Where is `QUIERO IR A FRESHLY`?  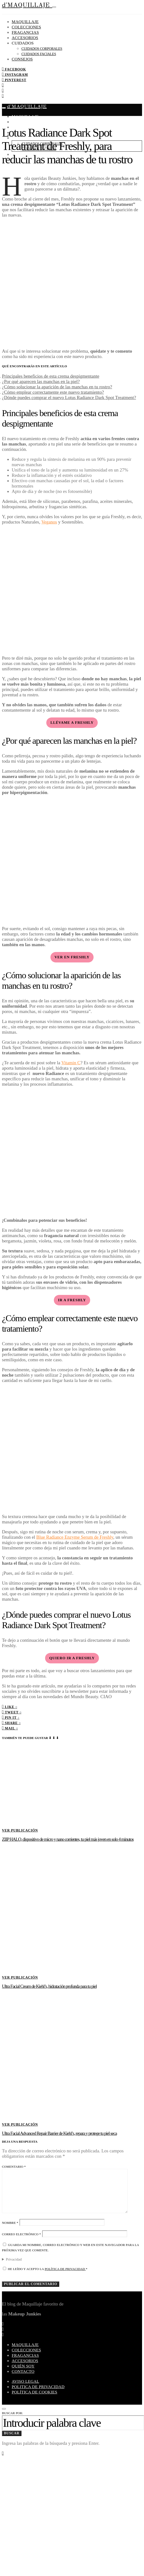
QUIERO IR A FRESHLY is located at coordinates (72, 1658).